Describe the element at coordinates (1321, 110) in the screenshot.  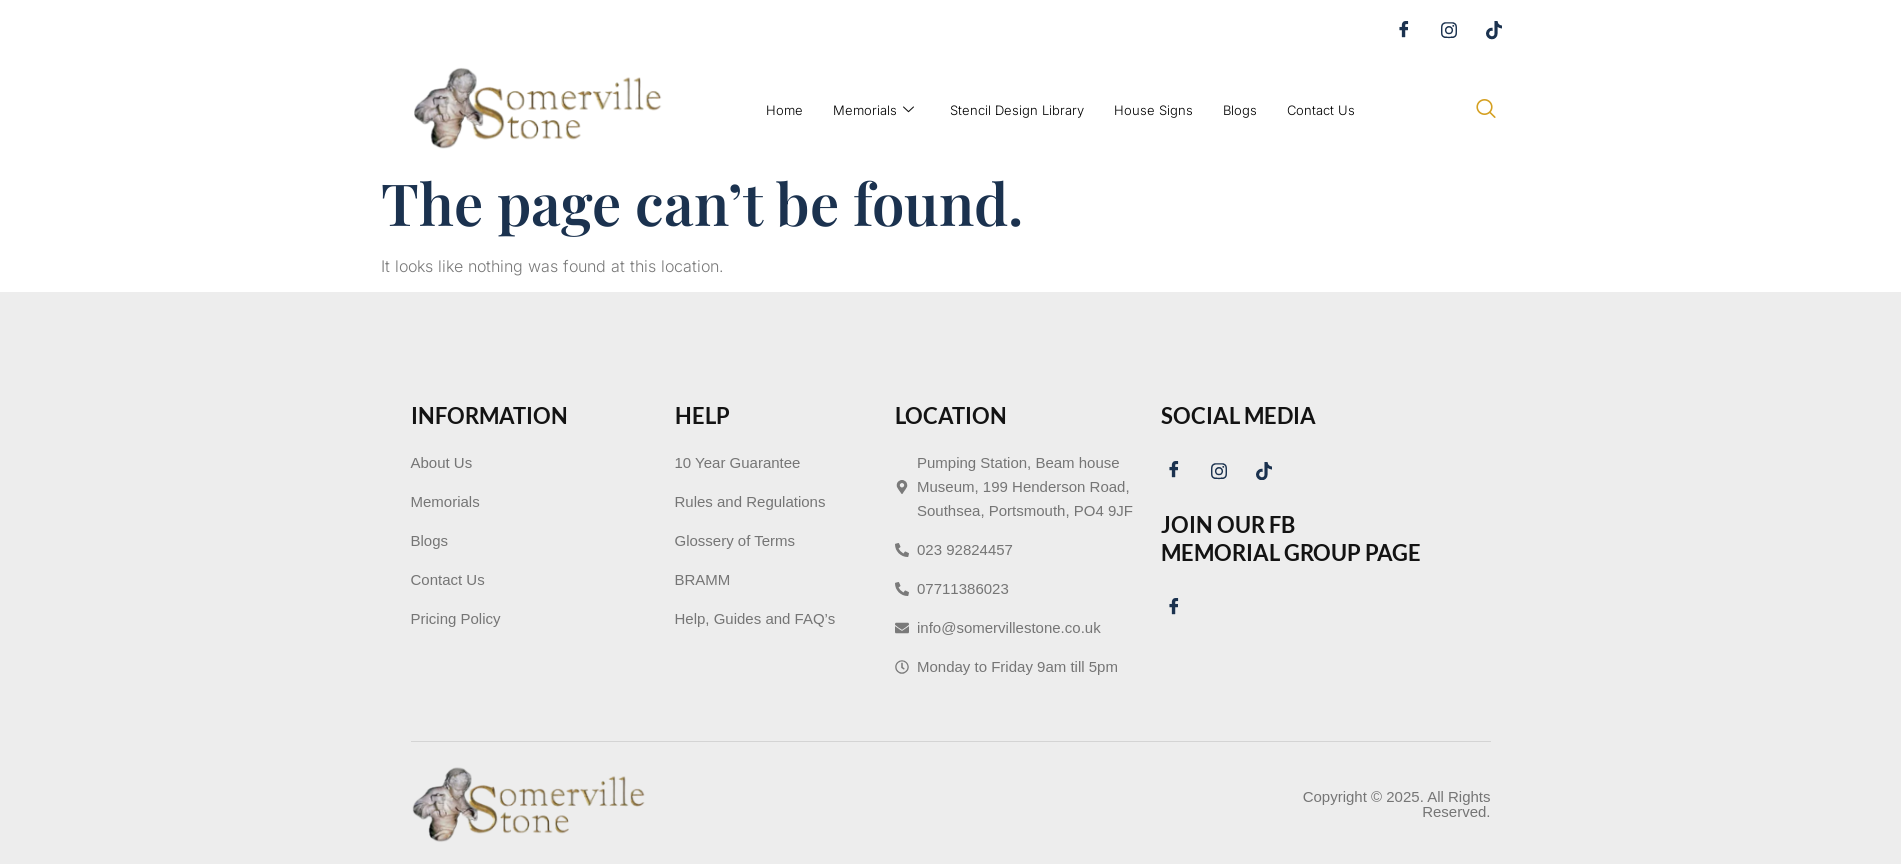
I see `Contact Us` at that location.